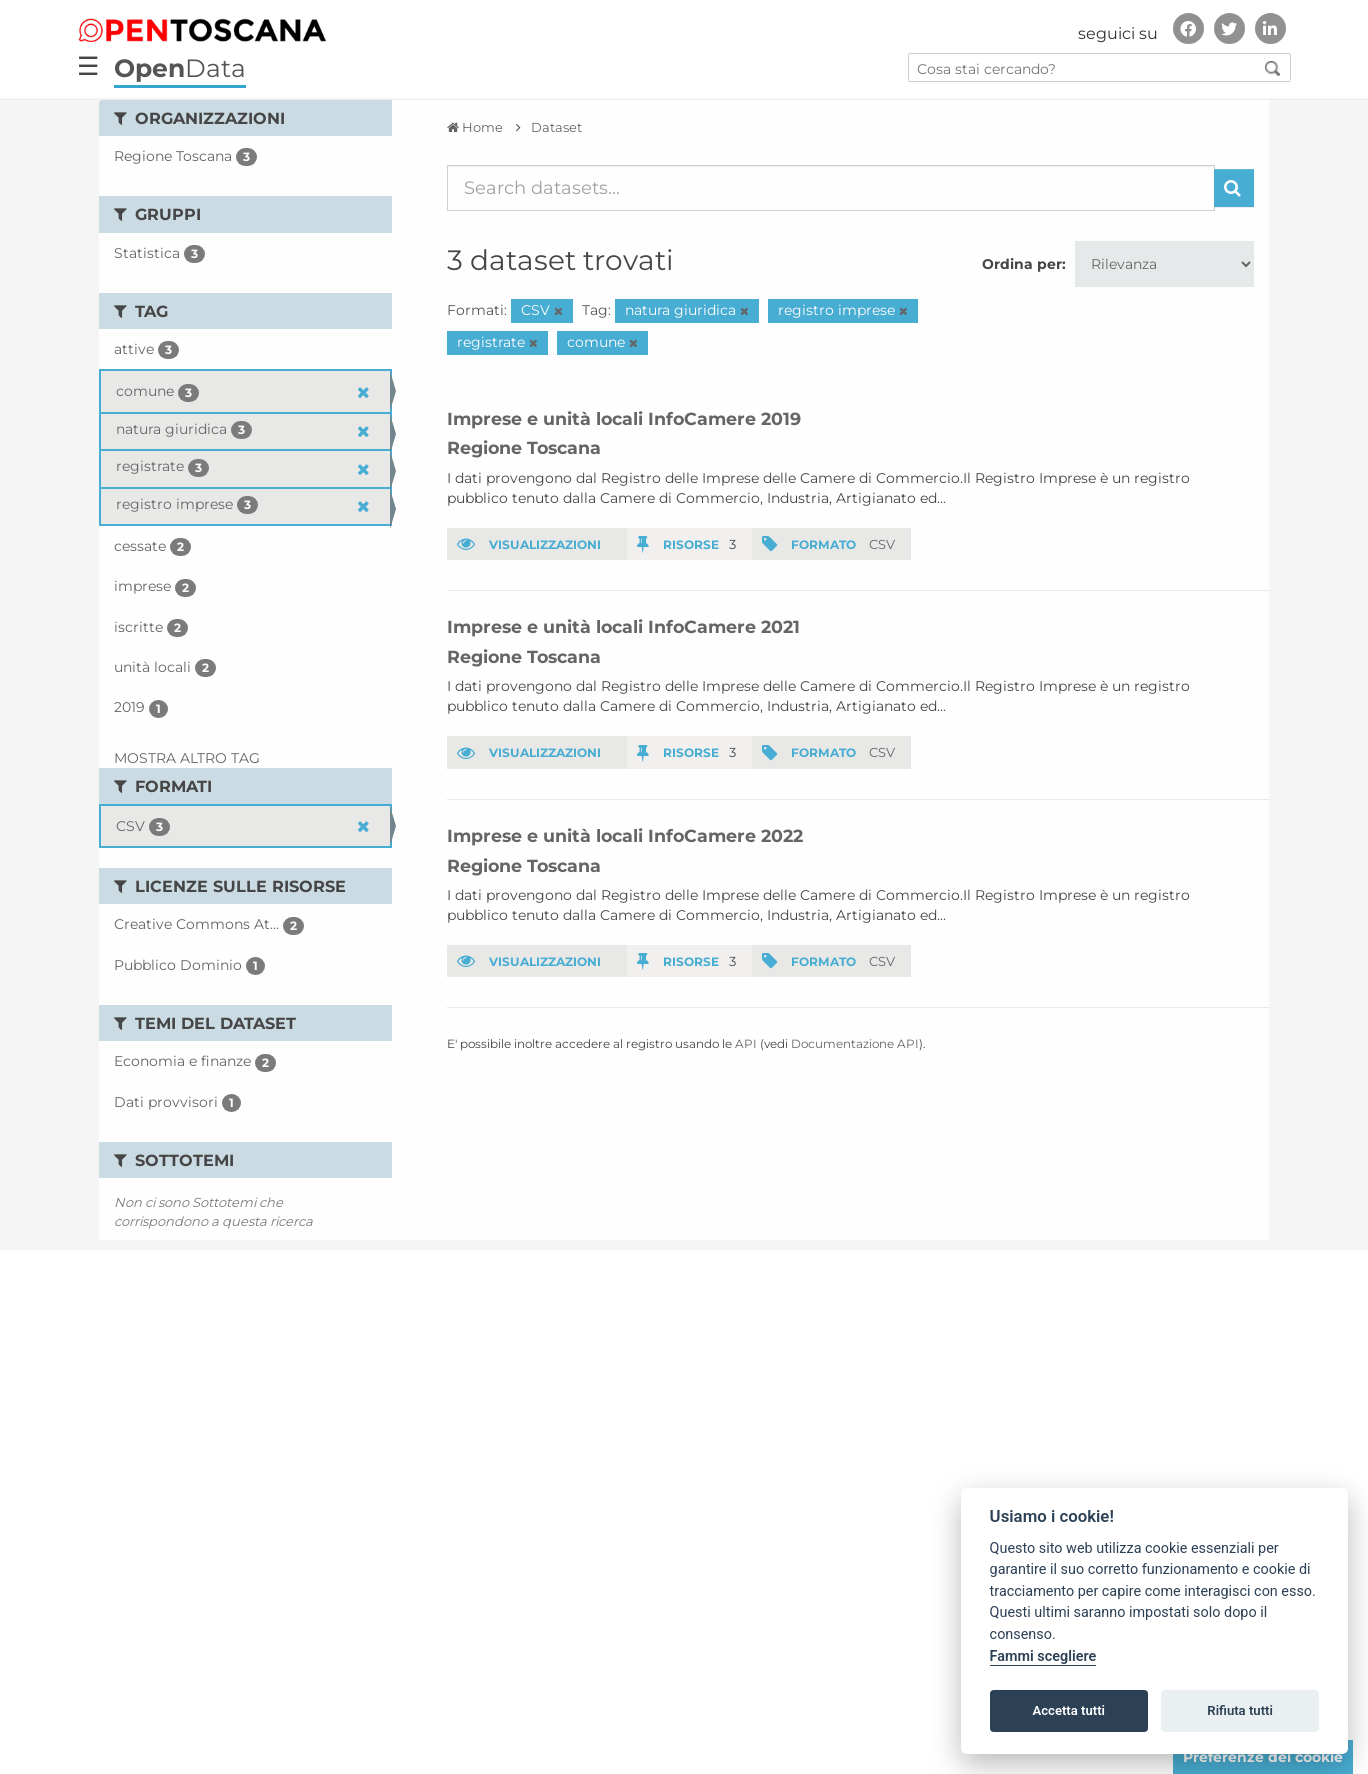  I want to click on Mostra altro Tag, so click(187, 758).